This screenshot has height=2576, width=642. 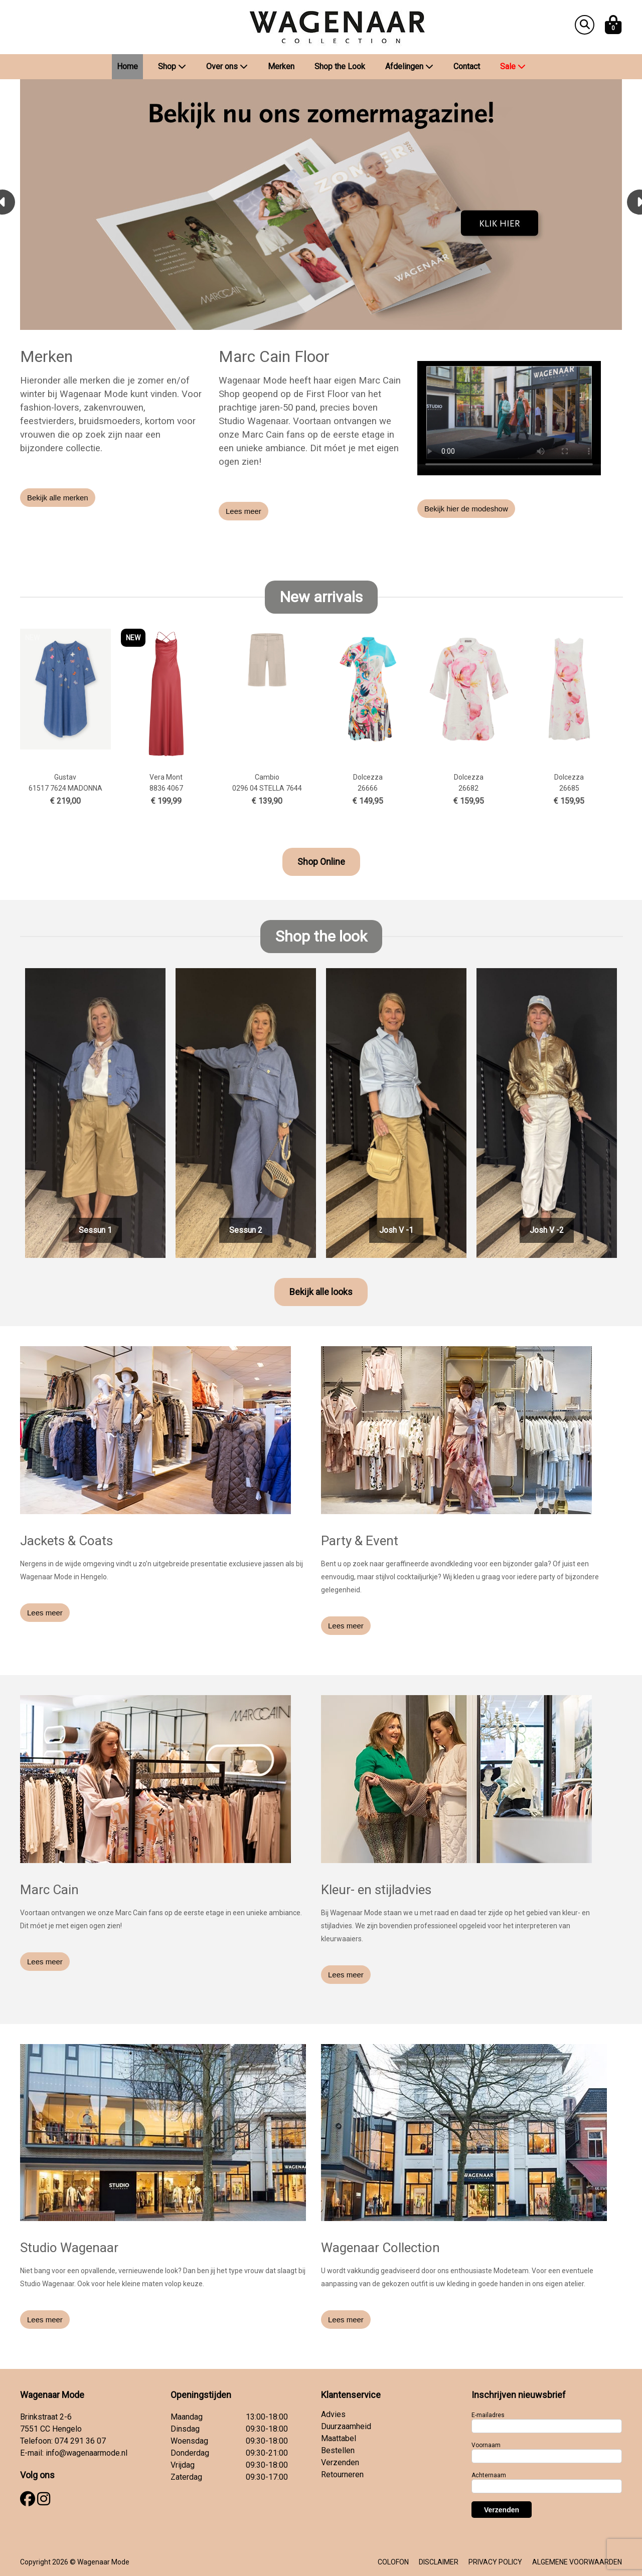 I want to click on PRIVACY POLICY, so click(x=495, y=2562).